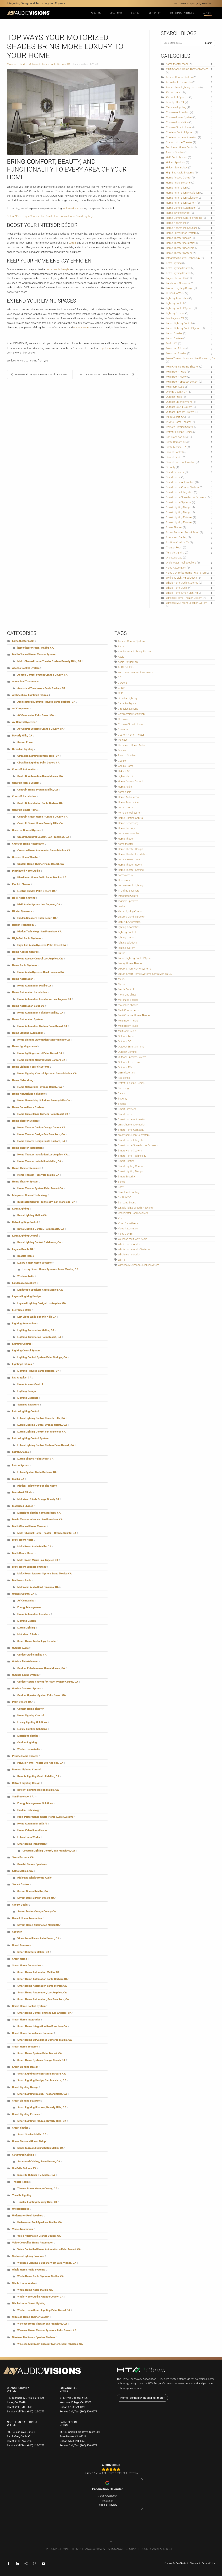 Image resolution: width=222 pixels, height=2576 pixels. What do you see at coordinates (183, 192) in the screenshot?
I see `Home Automation Installation` at bounding box center [183, 192].